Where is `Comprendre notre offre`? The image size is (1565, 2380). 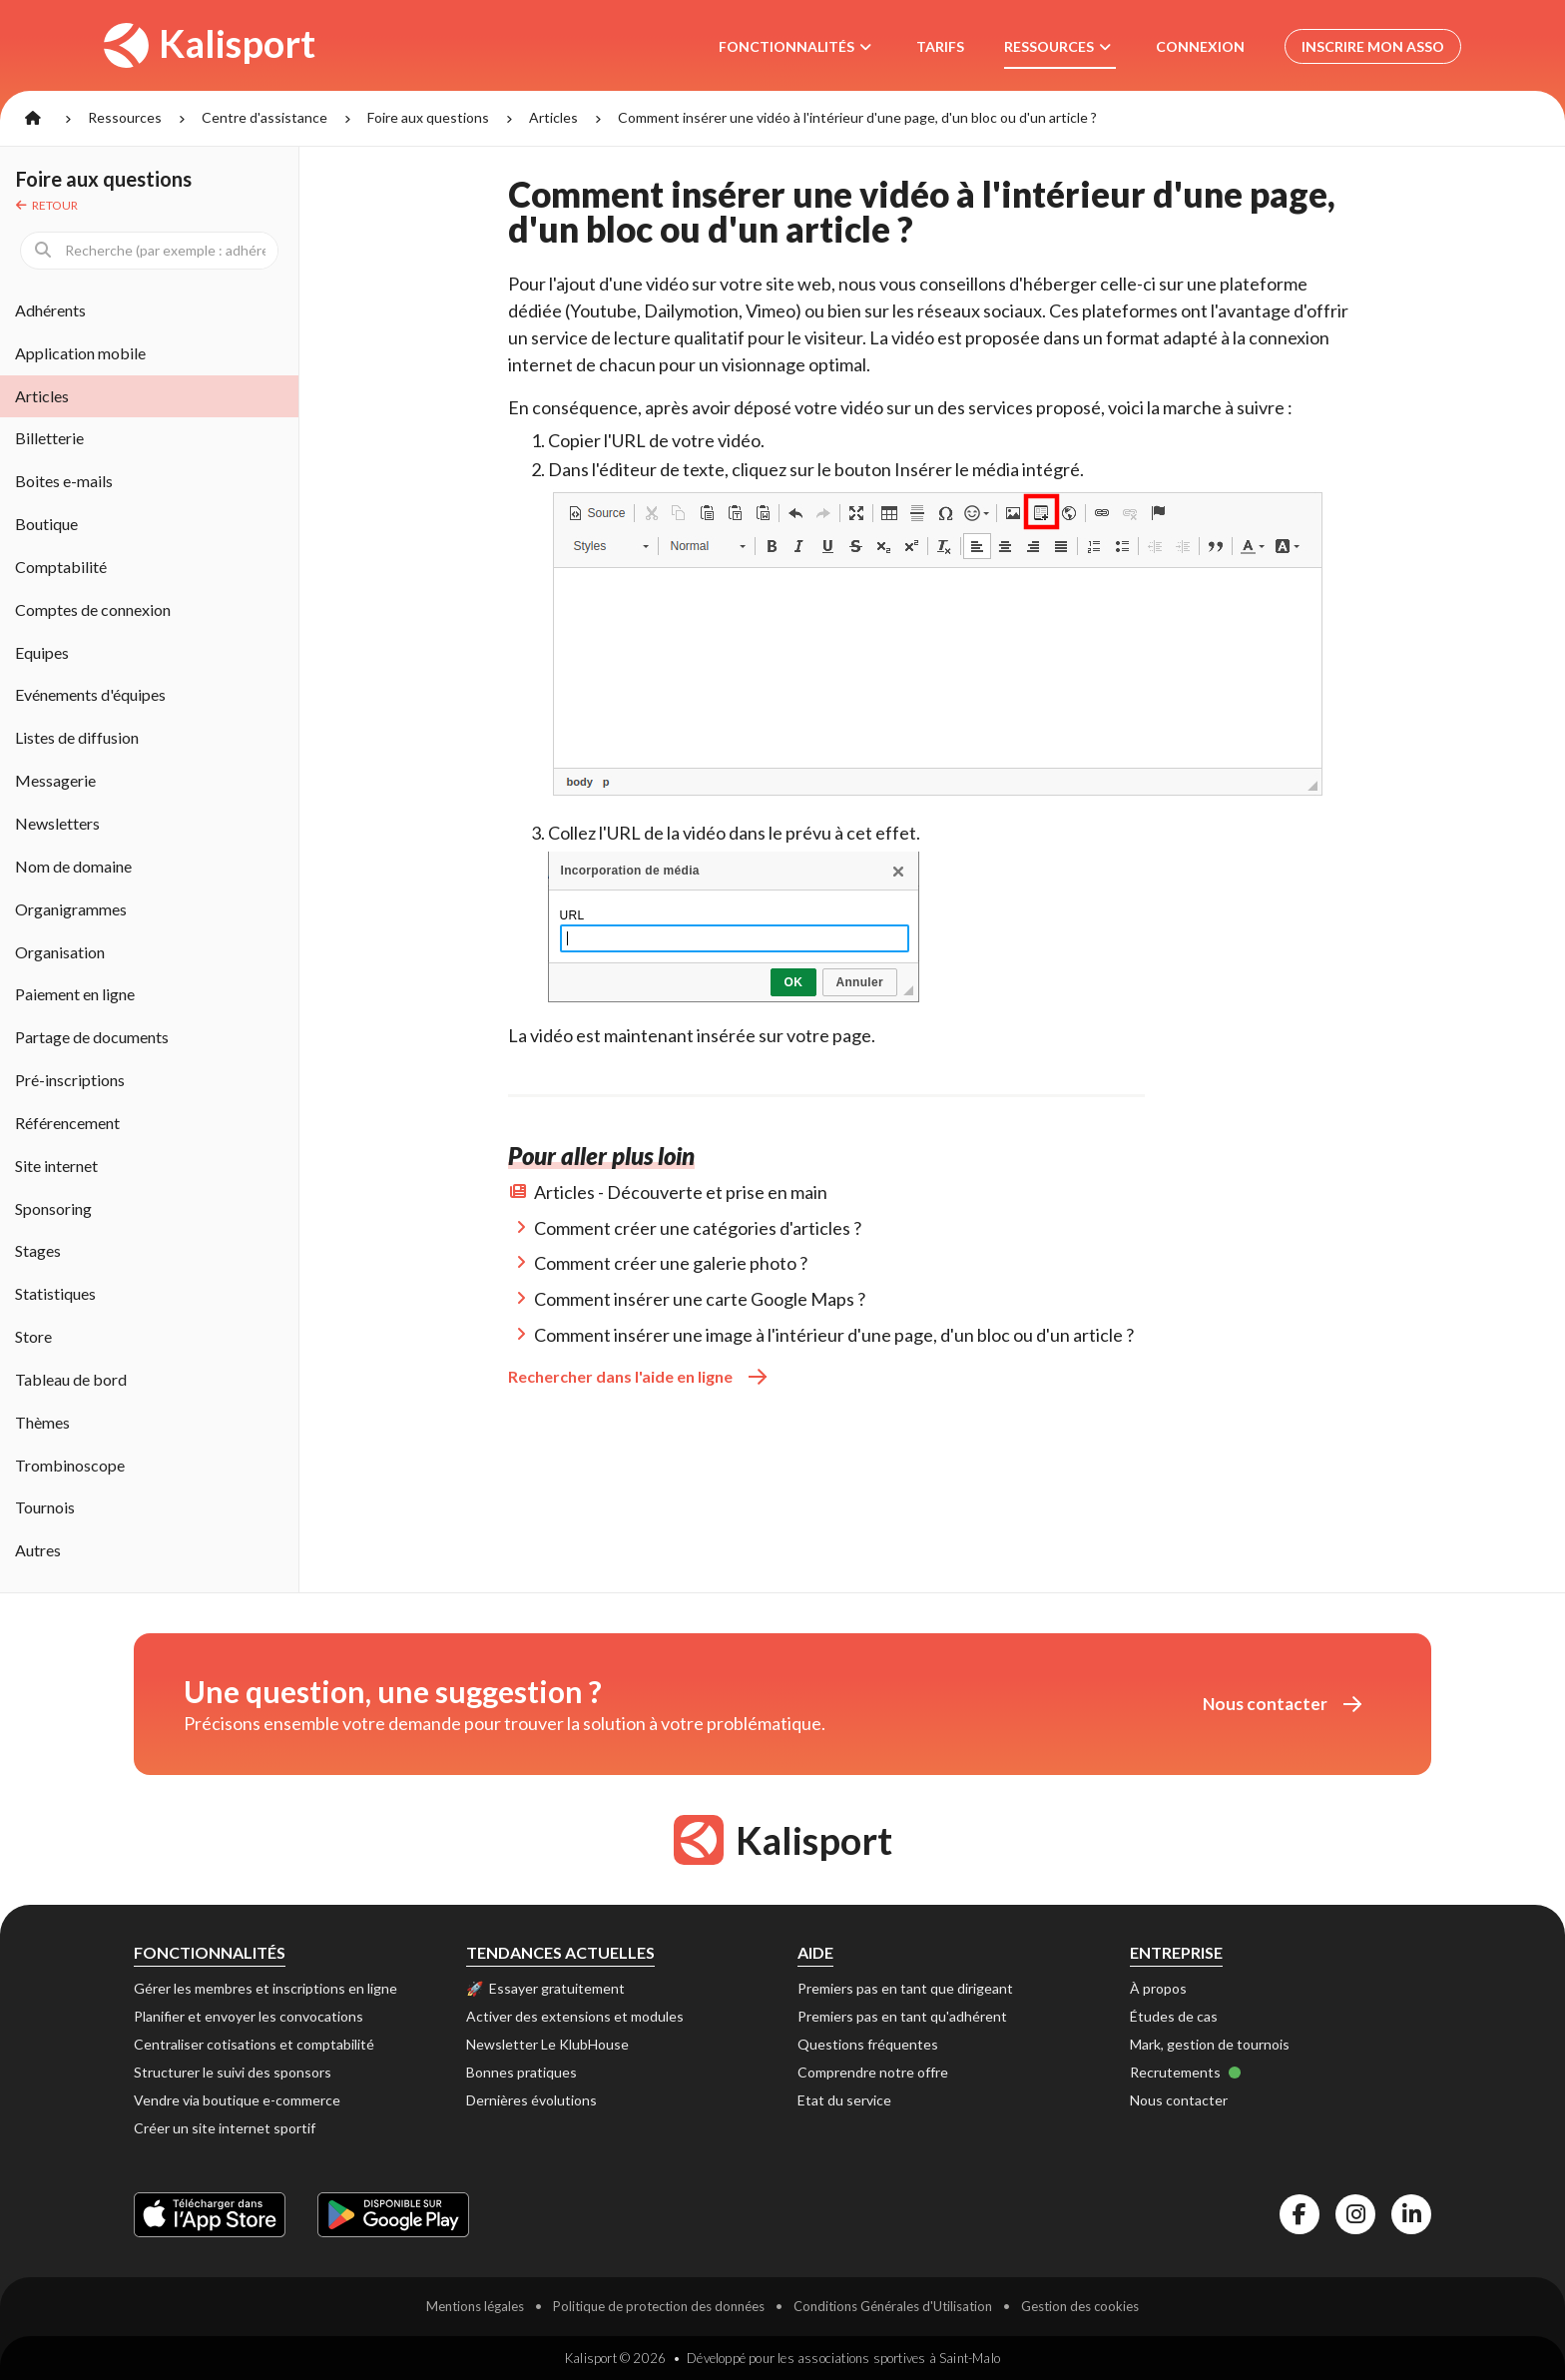 Comprendre notre offre is located at coordinates (872, 2072).